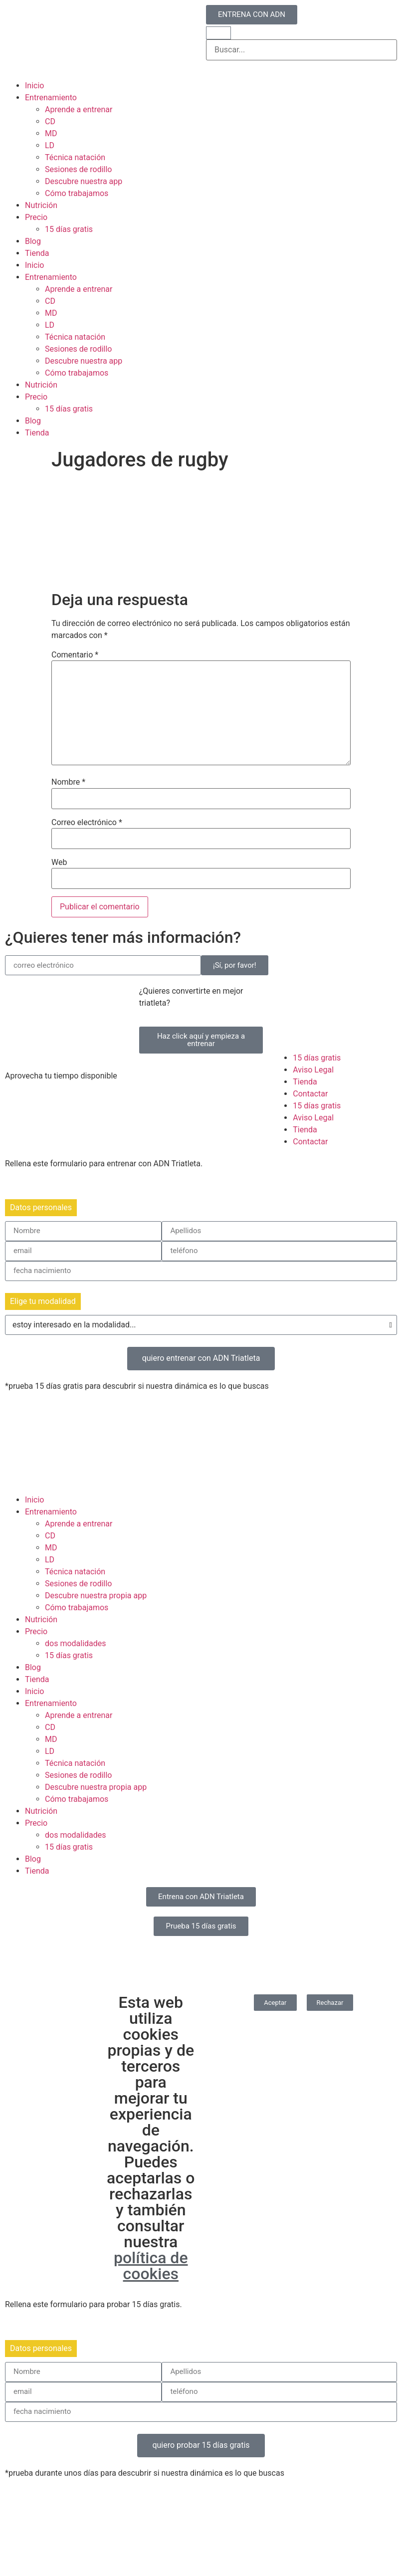 Image resolution: width=402 pixels, height=2576 pixels. Describe the element at coordinates (33, 241) in the screenshot. I see `Blog` at that location.